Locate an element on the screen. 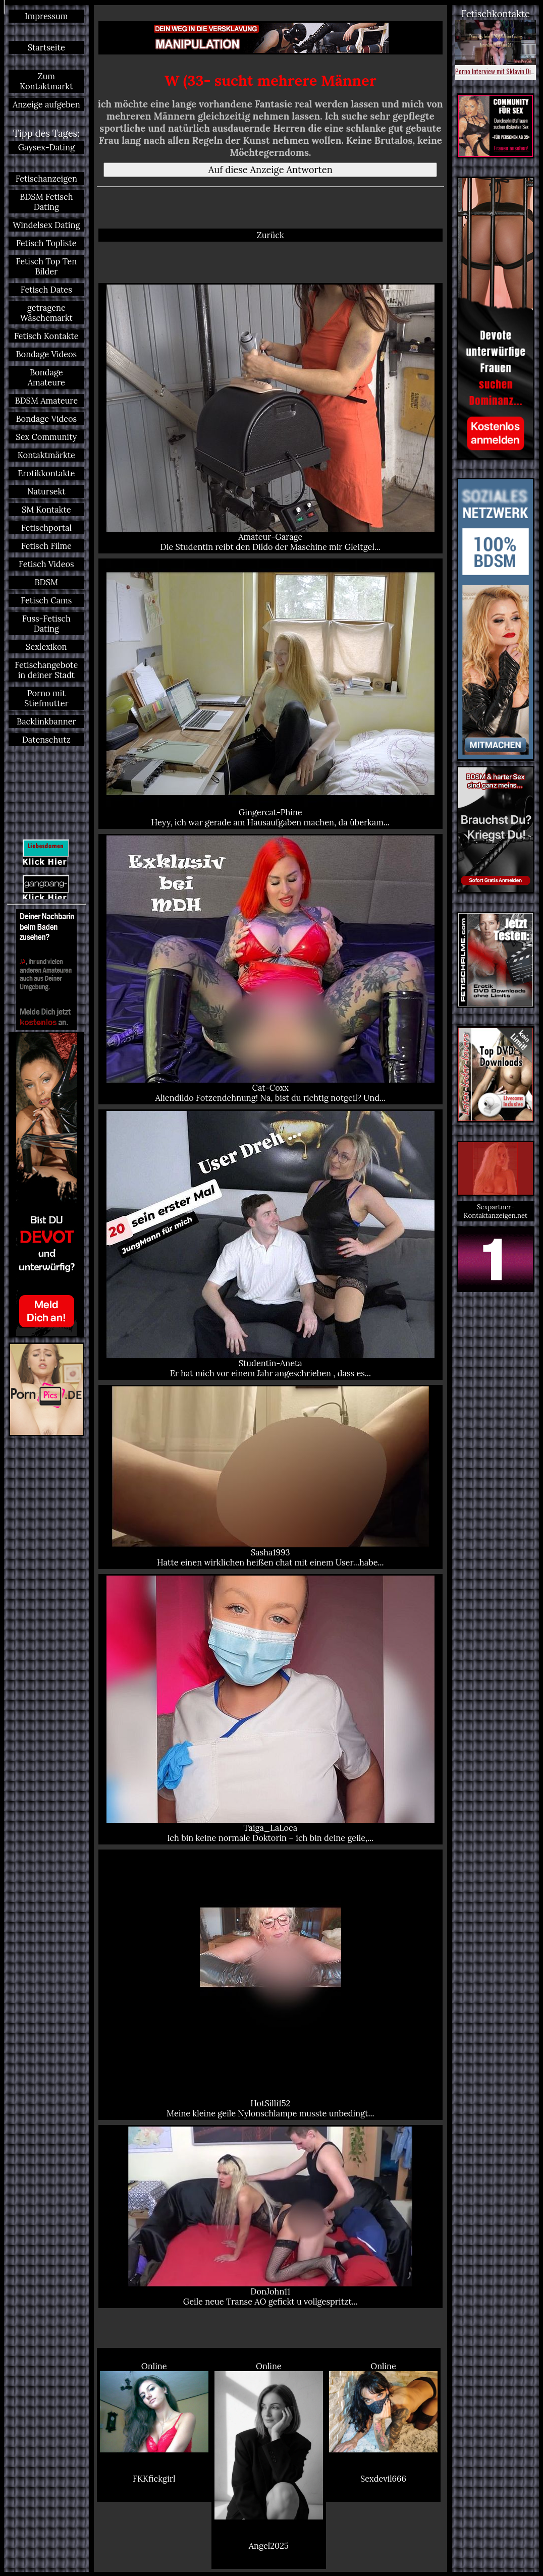 Image resolution: width=543 pixels, height=2576 pixels. Bondage Videos is located at coordinates (46, 354).